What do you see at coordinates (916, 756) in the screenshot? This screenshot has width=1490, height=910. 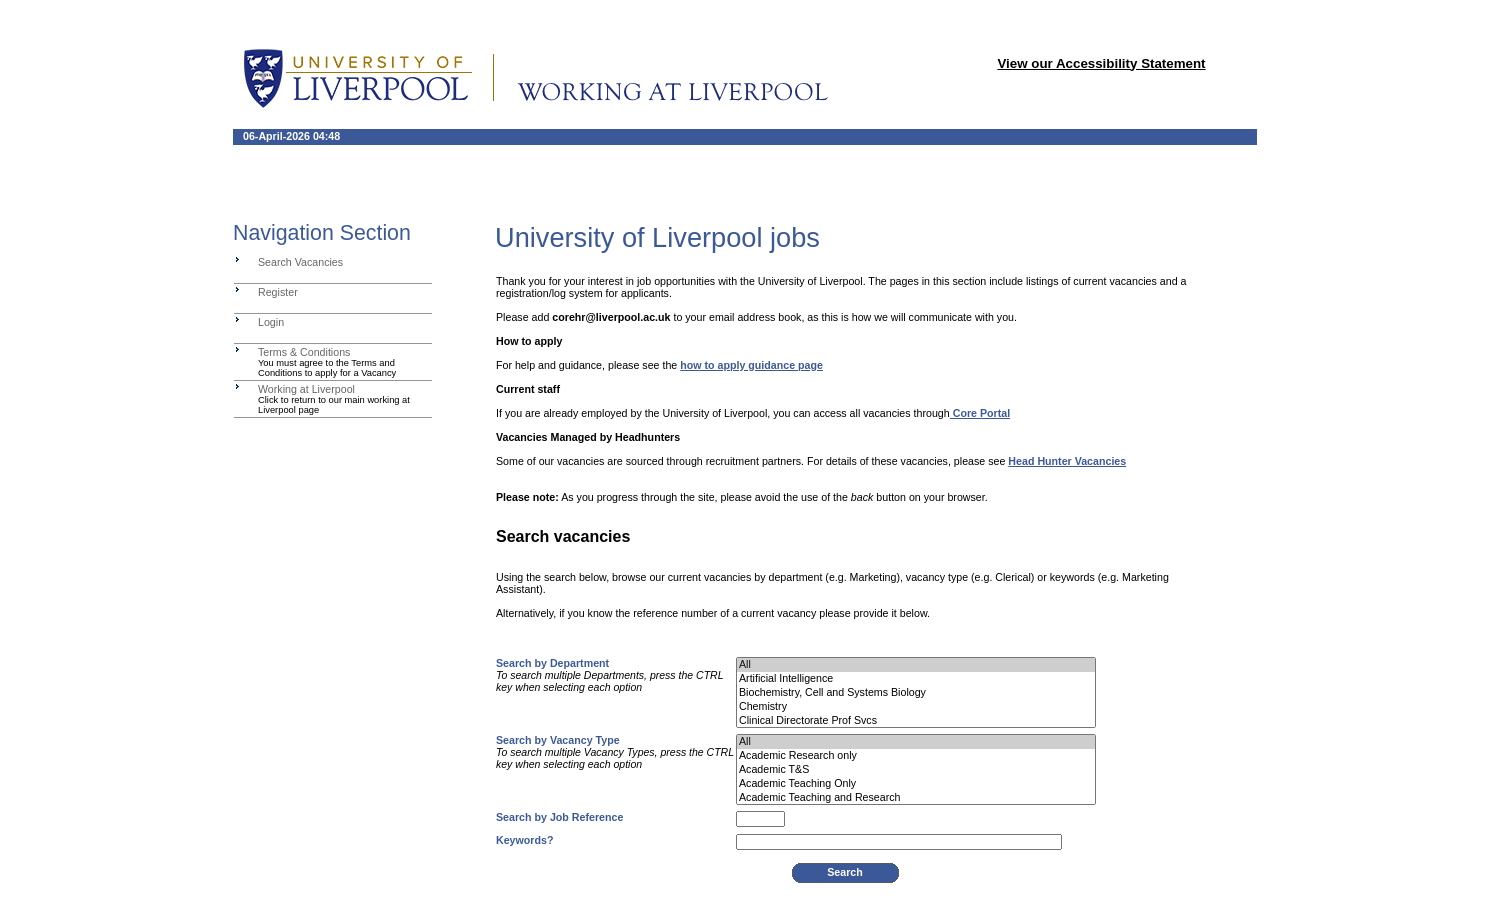 I see `Academic Research only` at bounding box center [916, 756].